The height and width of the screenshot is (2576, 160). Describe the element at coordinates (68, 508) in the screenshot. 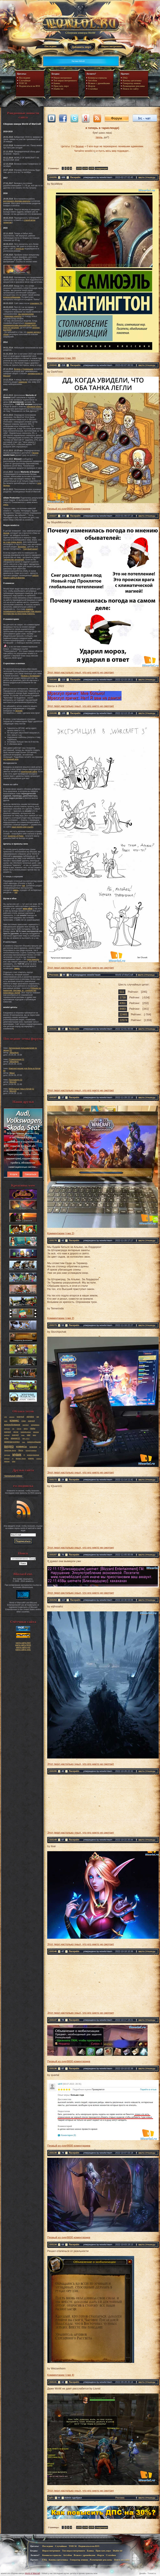

I see `Первый из over9000 коментариев` at that location.